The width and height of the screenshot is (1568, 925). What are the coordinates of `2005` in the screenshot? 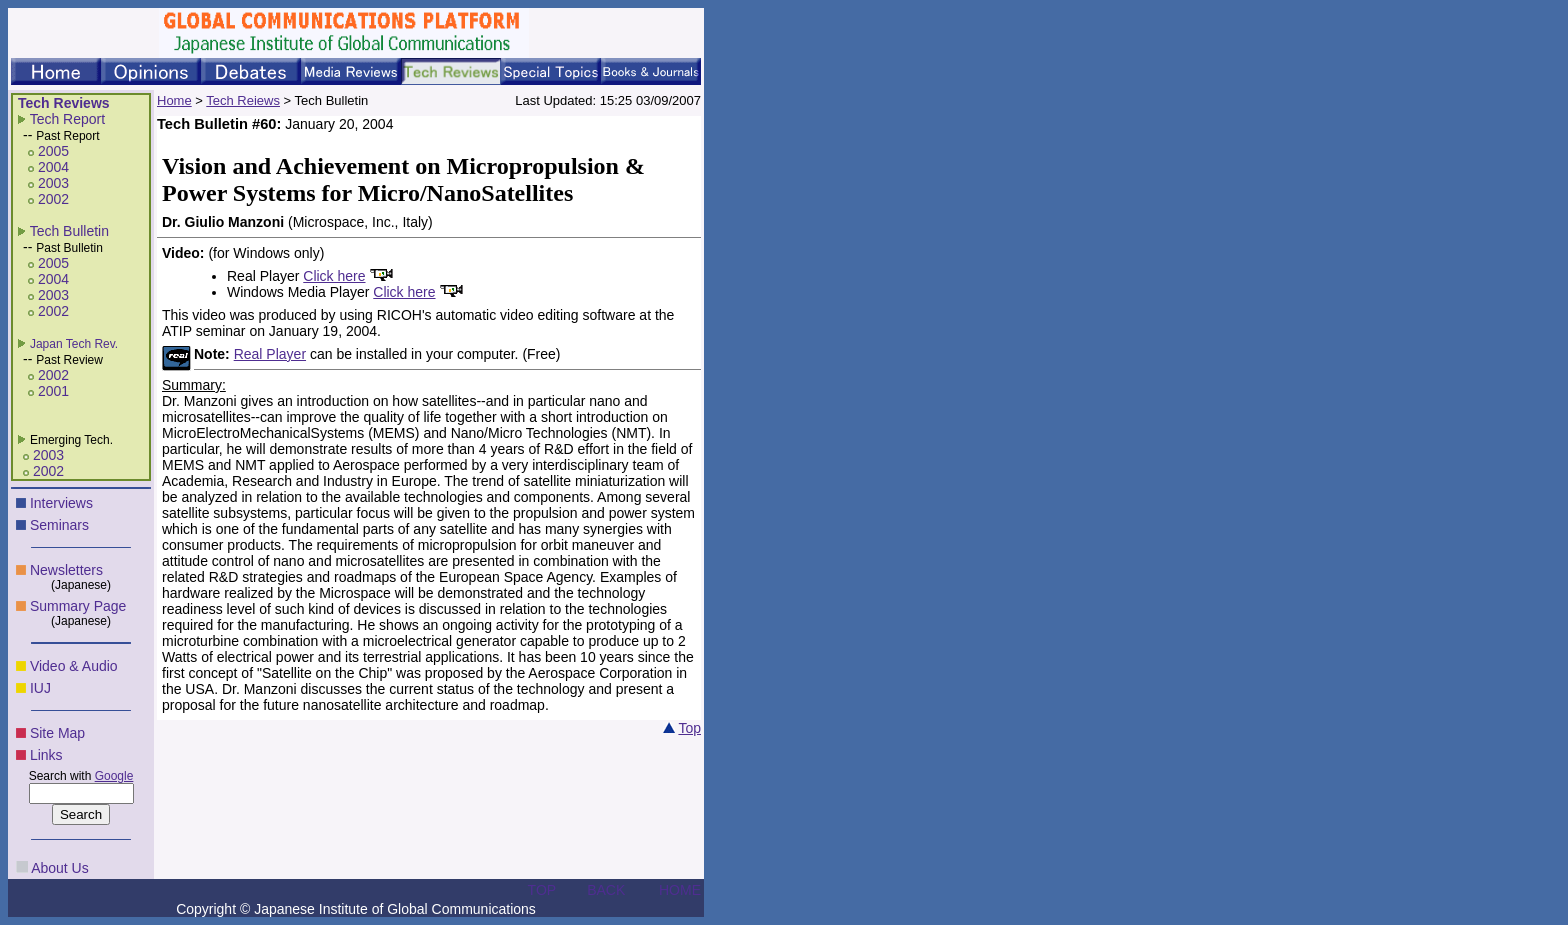 It's located at (53, 151).